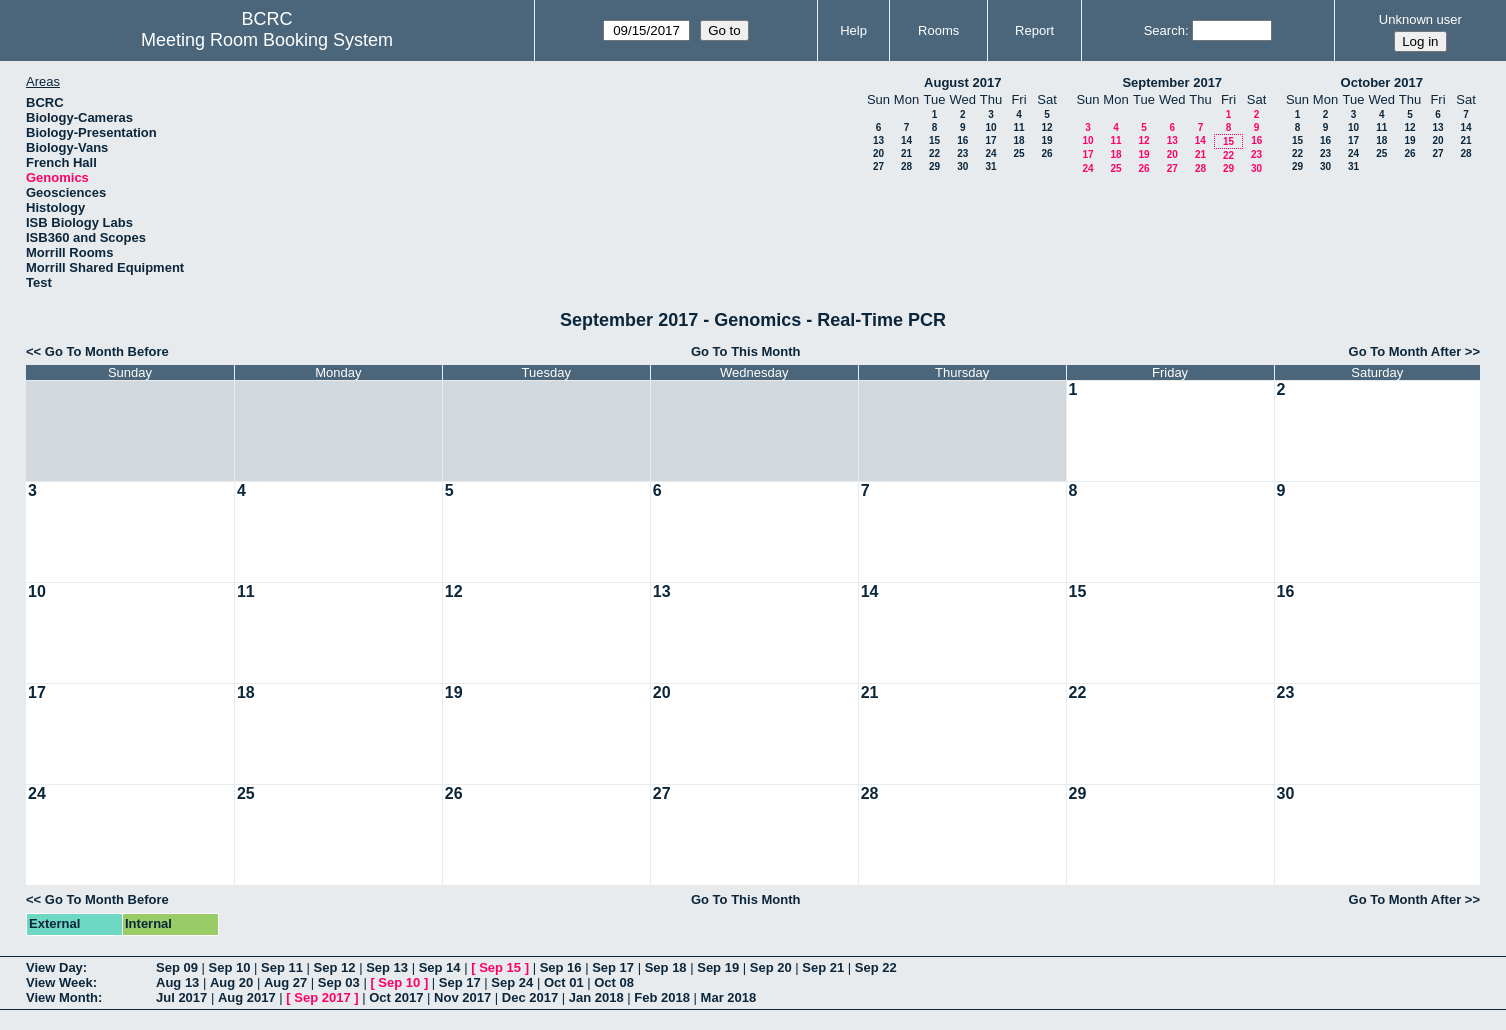 This screenshot has height=1030, width=1506. Describe the element at coordinates (938, 30) in the screenshot. I see `Rooms` at that location.